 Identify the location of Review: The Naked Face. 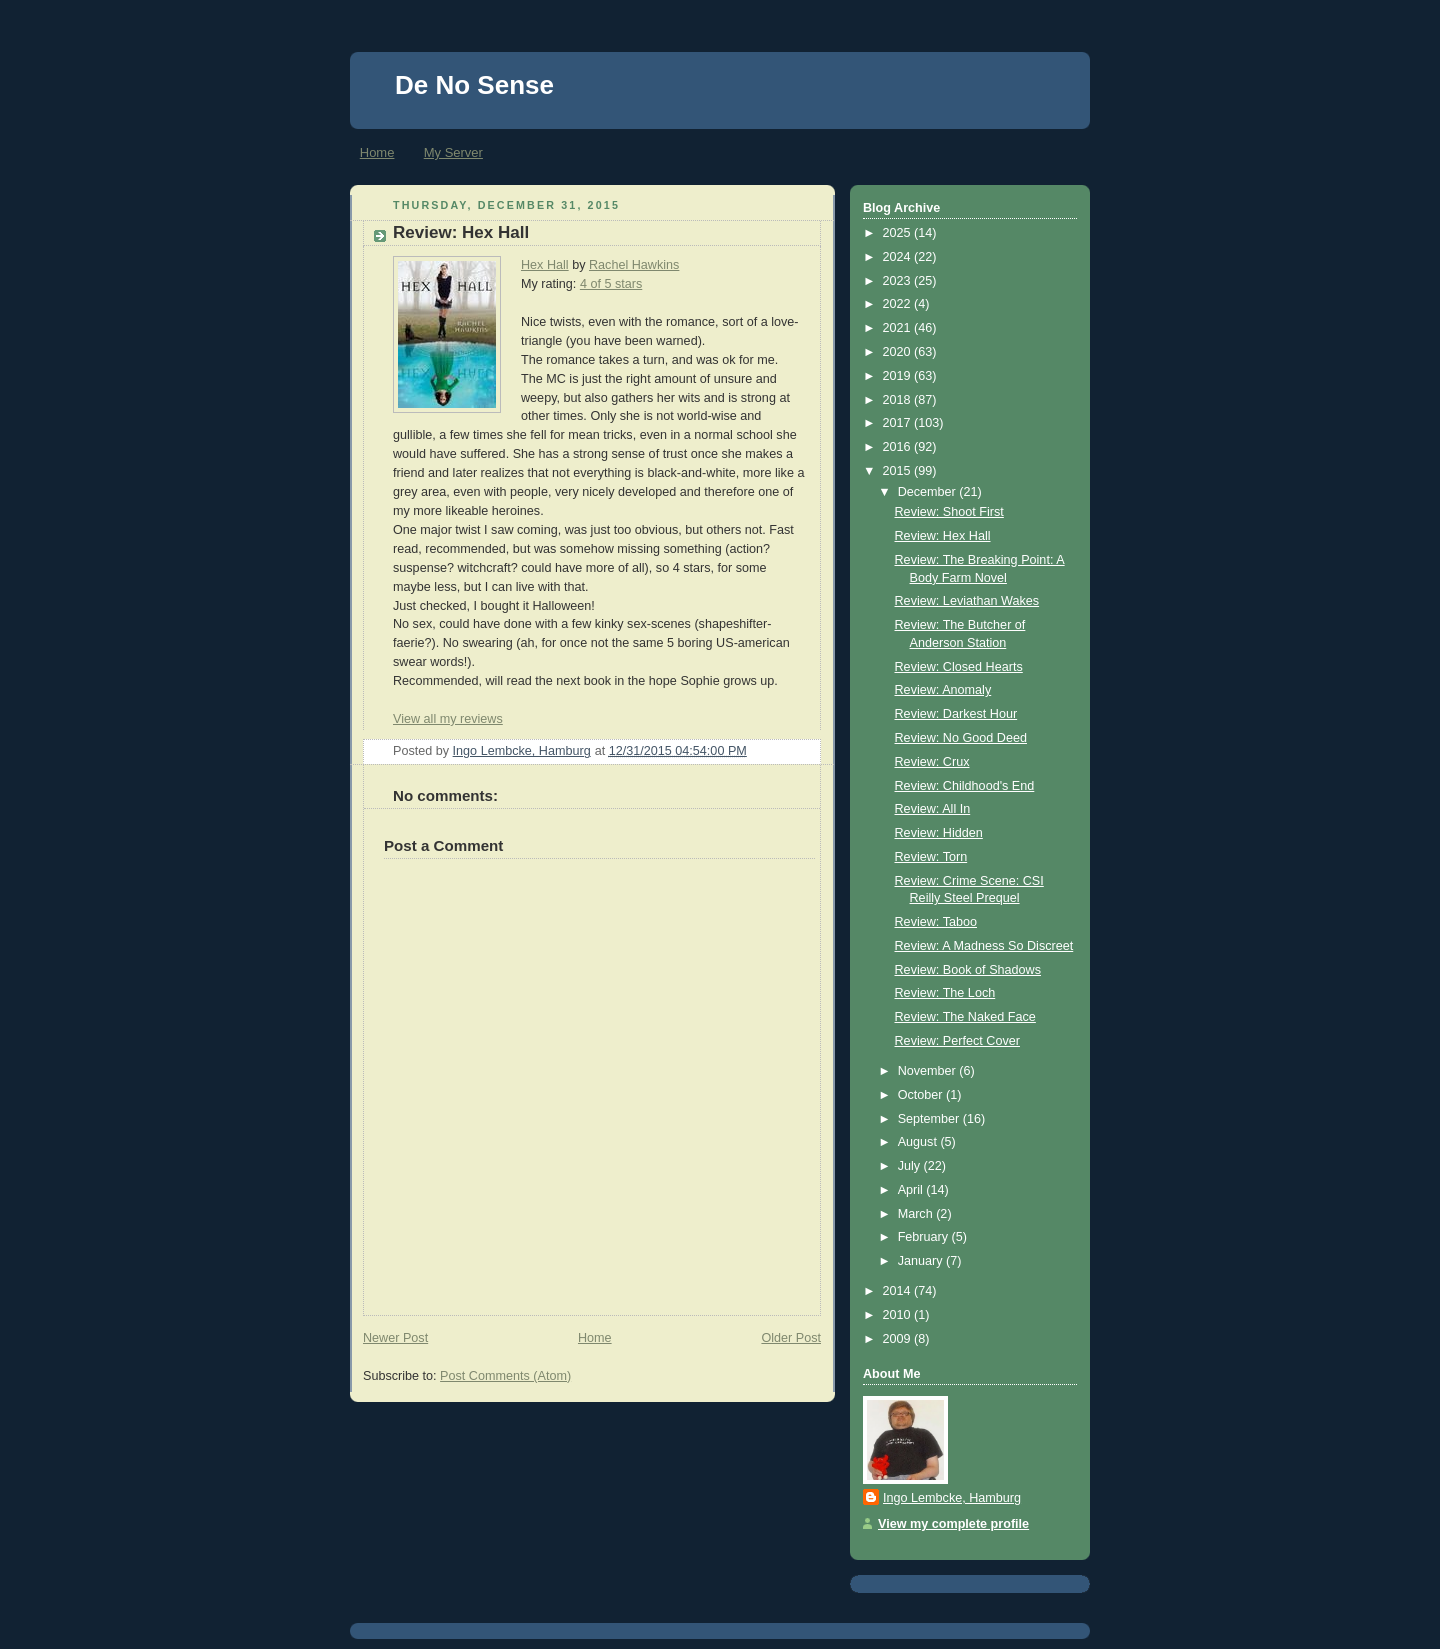
(965, 1017).